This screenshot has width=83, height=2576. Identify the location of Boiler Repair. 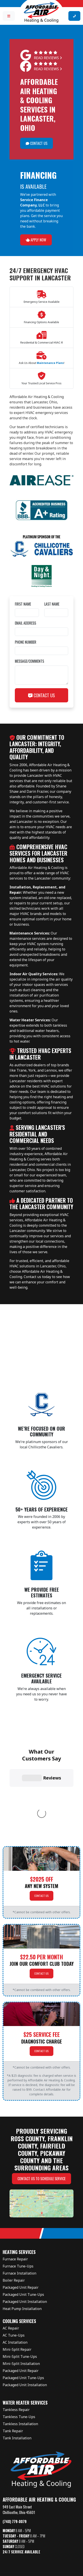
(14, 2192).